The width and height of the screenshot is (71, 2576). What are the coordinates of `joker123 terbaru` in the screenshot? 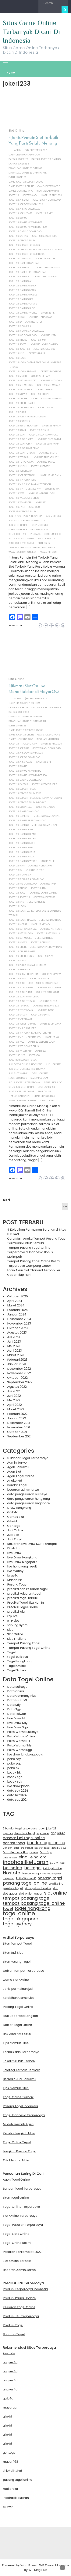 It's located at (19, 457).